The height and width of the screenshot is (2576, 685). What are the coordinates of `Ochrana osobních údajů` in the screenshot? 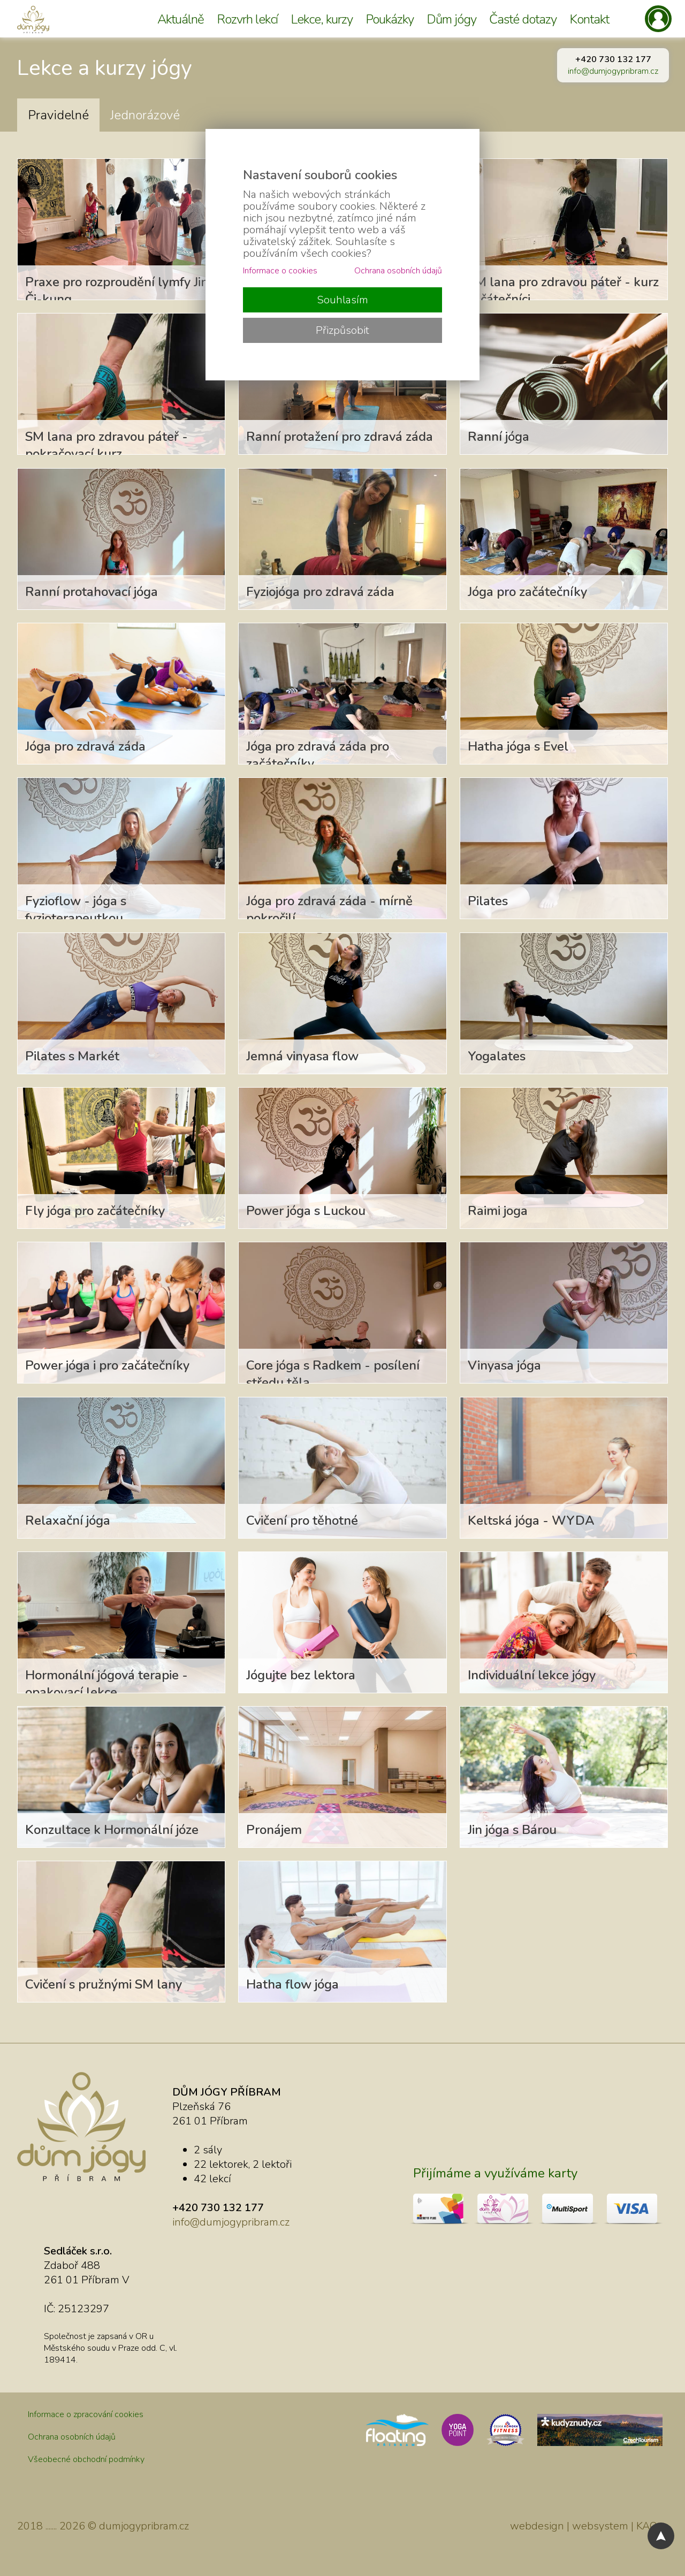 It's located at (72, 2437).